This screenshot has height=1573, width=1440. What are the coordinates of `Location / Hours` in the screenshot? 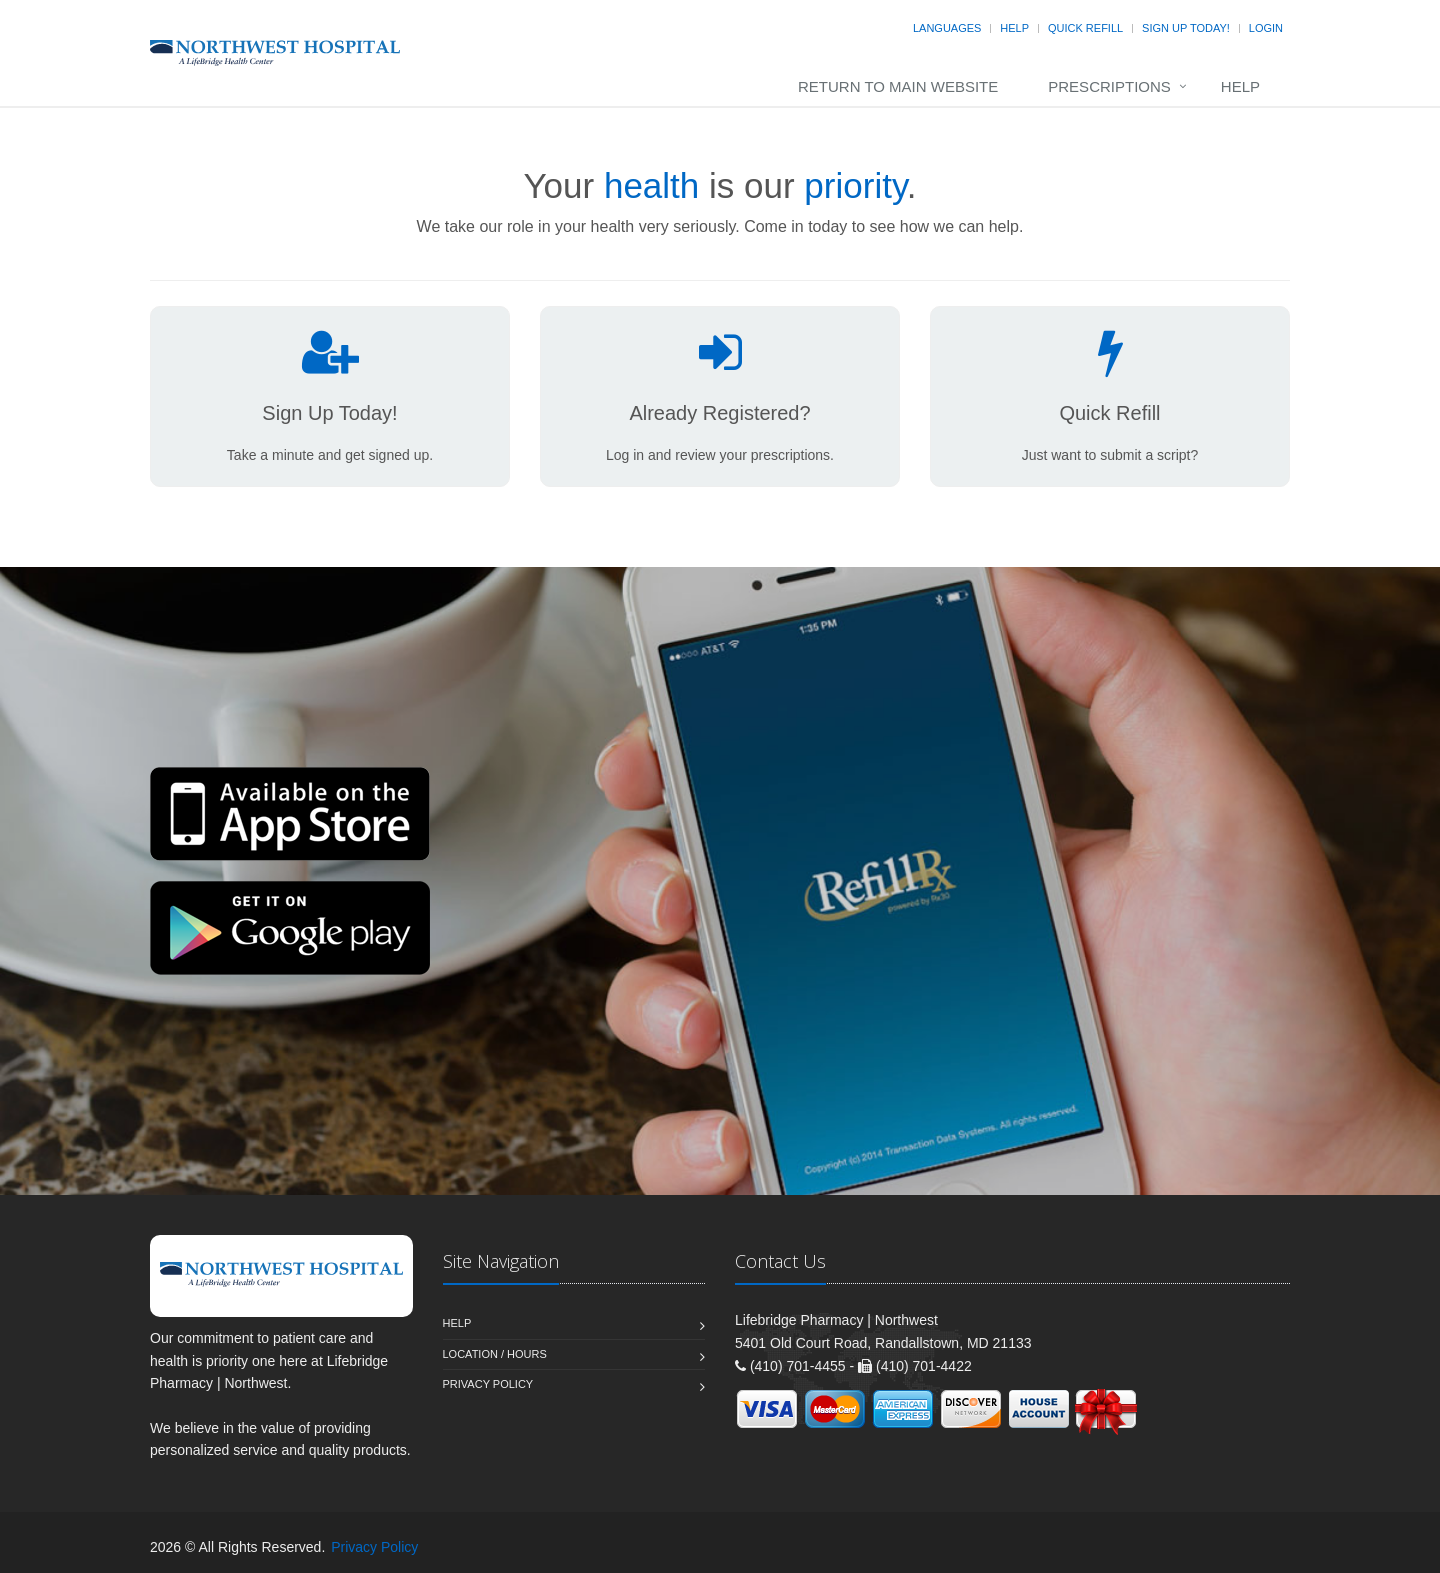 It's located at (495, 1354).